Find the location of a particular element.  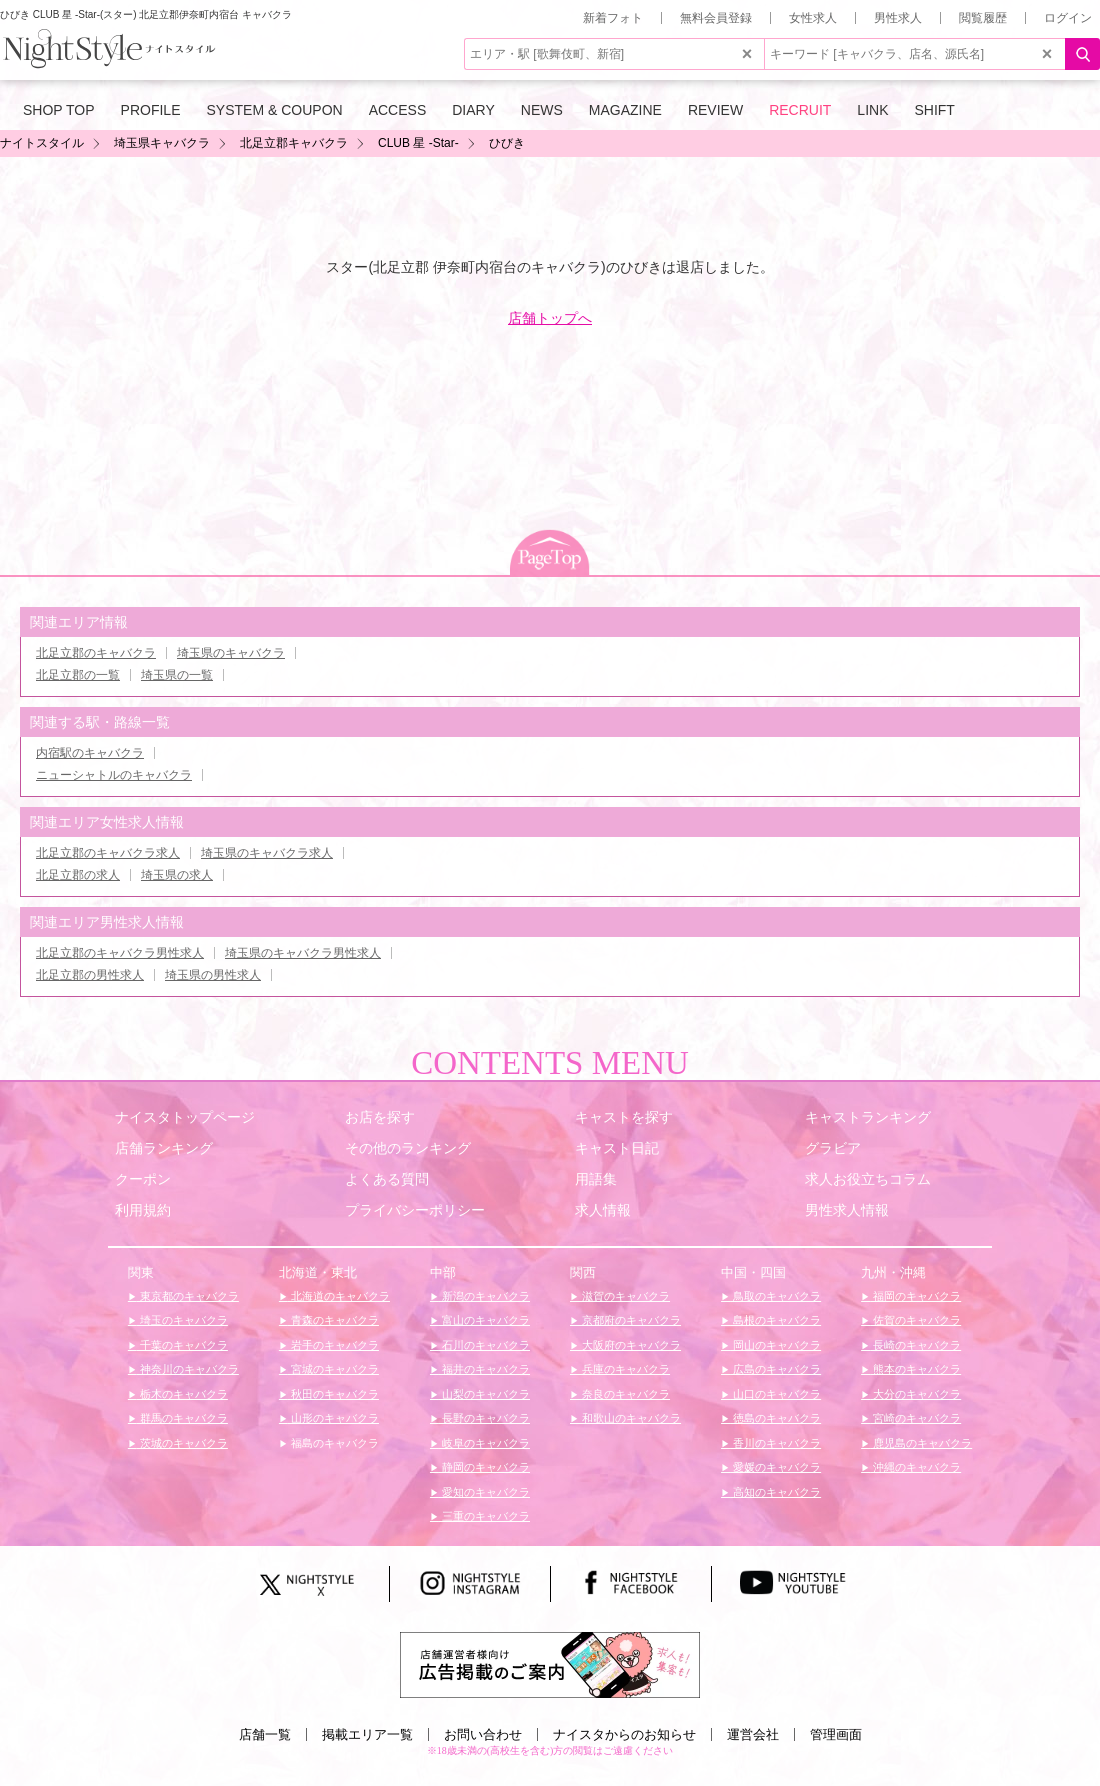

長崎のキャバクラ is located at coordinates (915, 1345).